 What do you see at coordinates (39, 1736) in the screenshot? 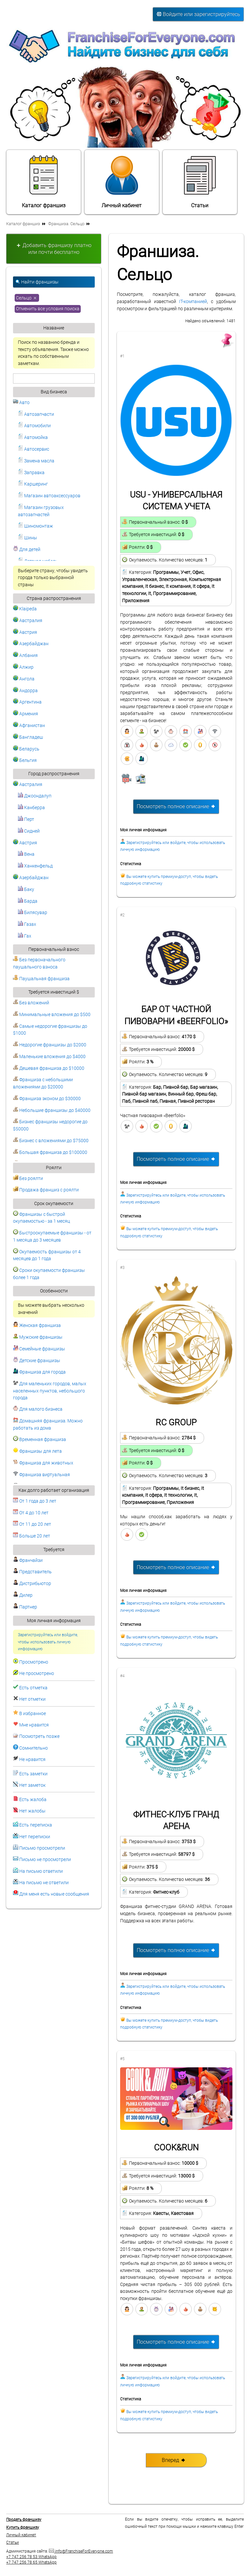
I see `Посмотреть позже` at bounding box center [39, 1736].